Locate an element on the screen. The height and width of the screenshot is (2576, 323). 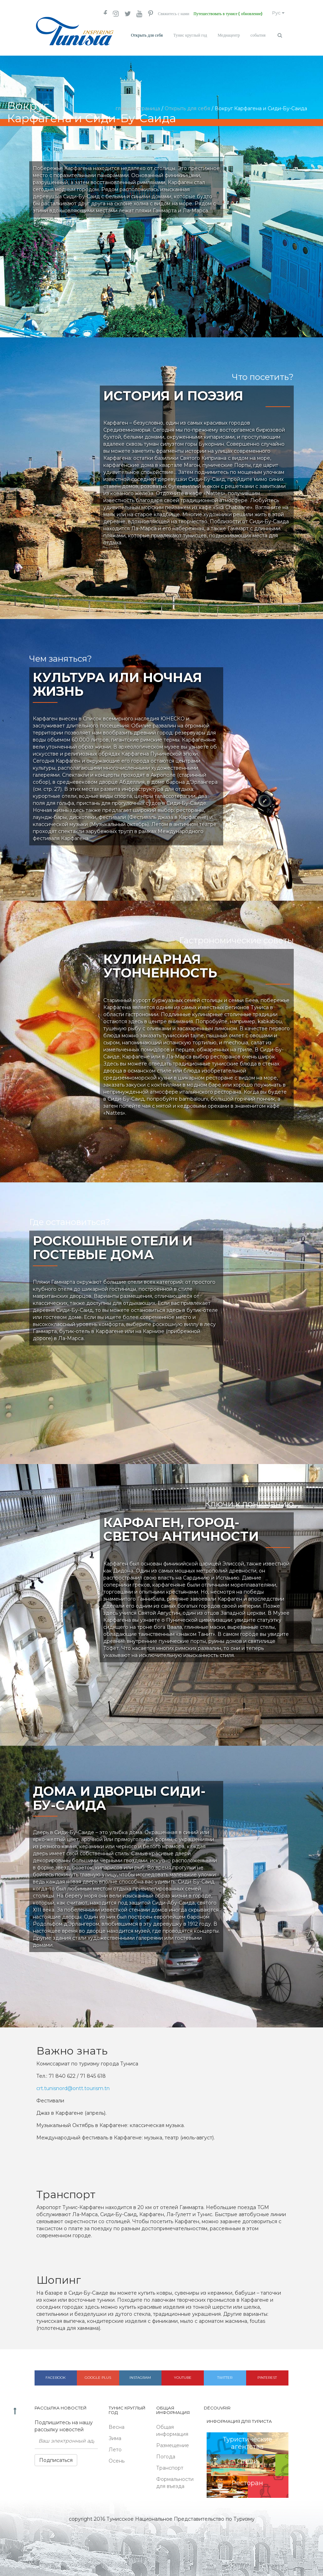
Тунис круглый год is located at coordinates (190, 35).